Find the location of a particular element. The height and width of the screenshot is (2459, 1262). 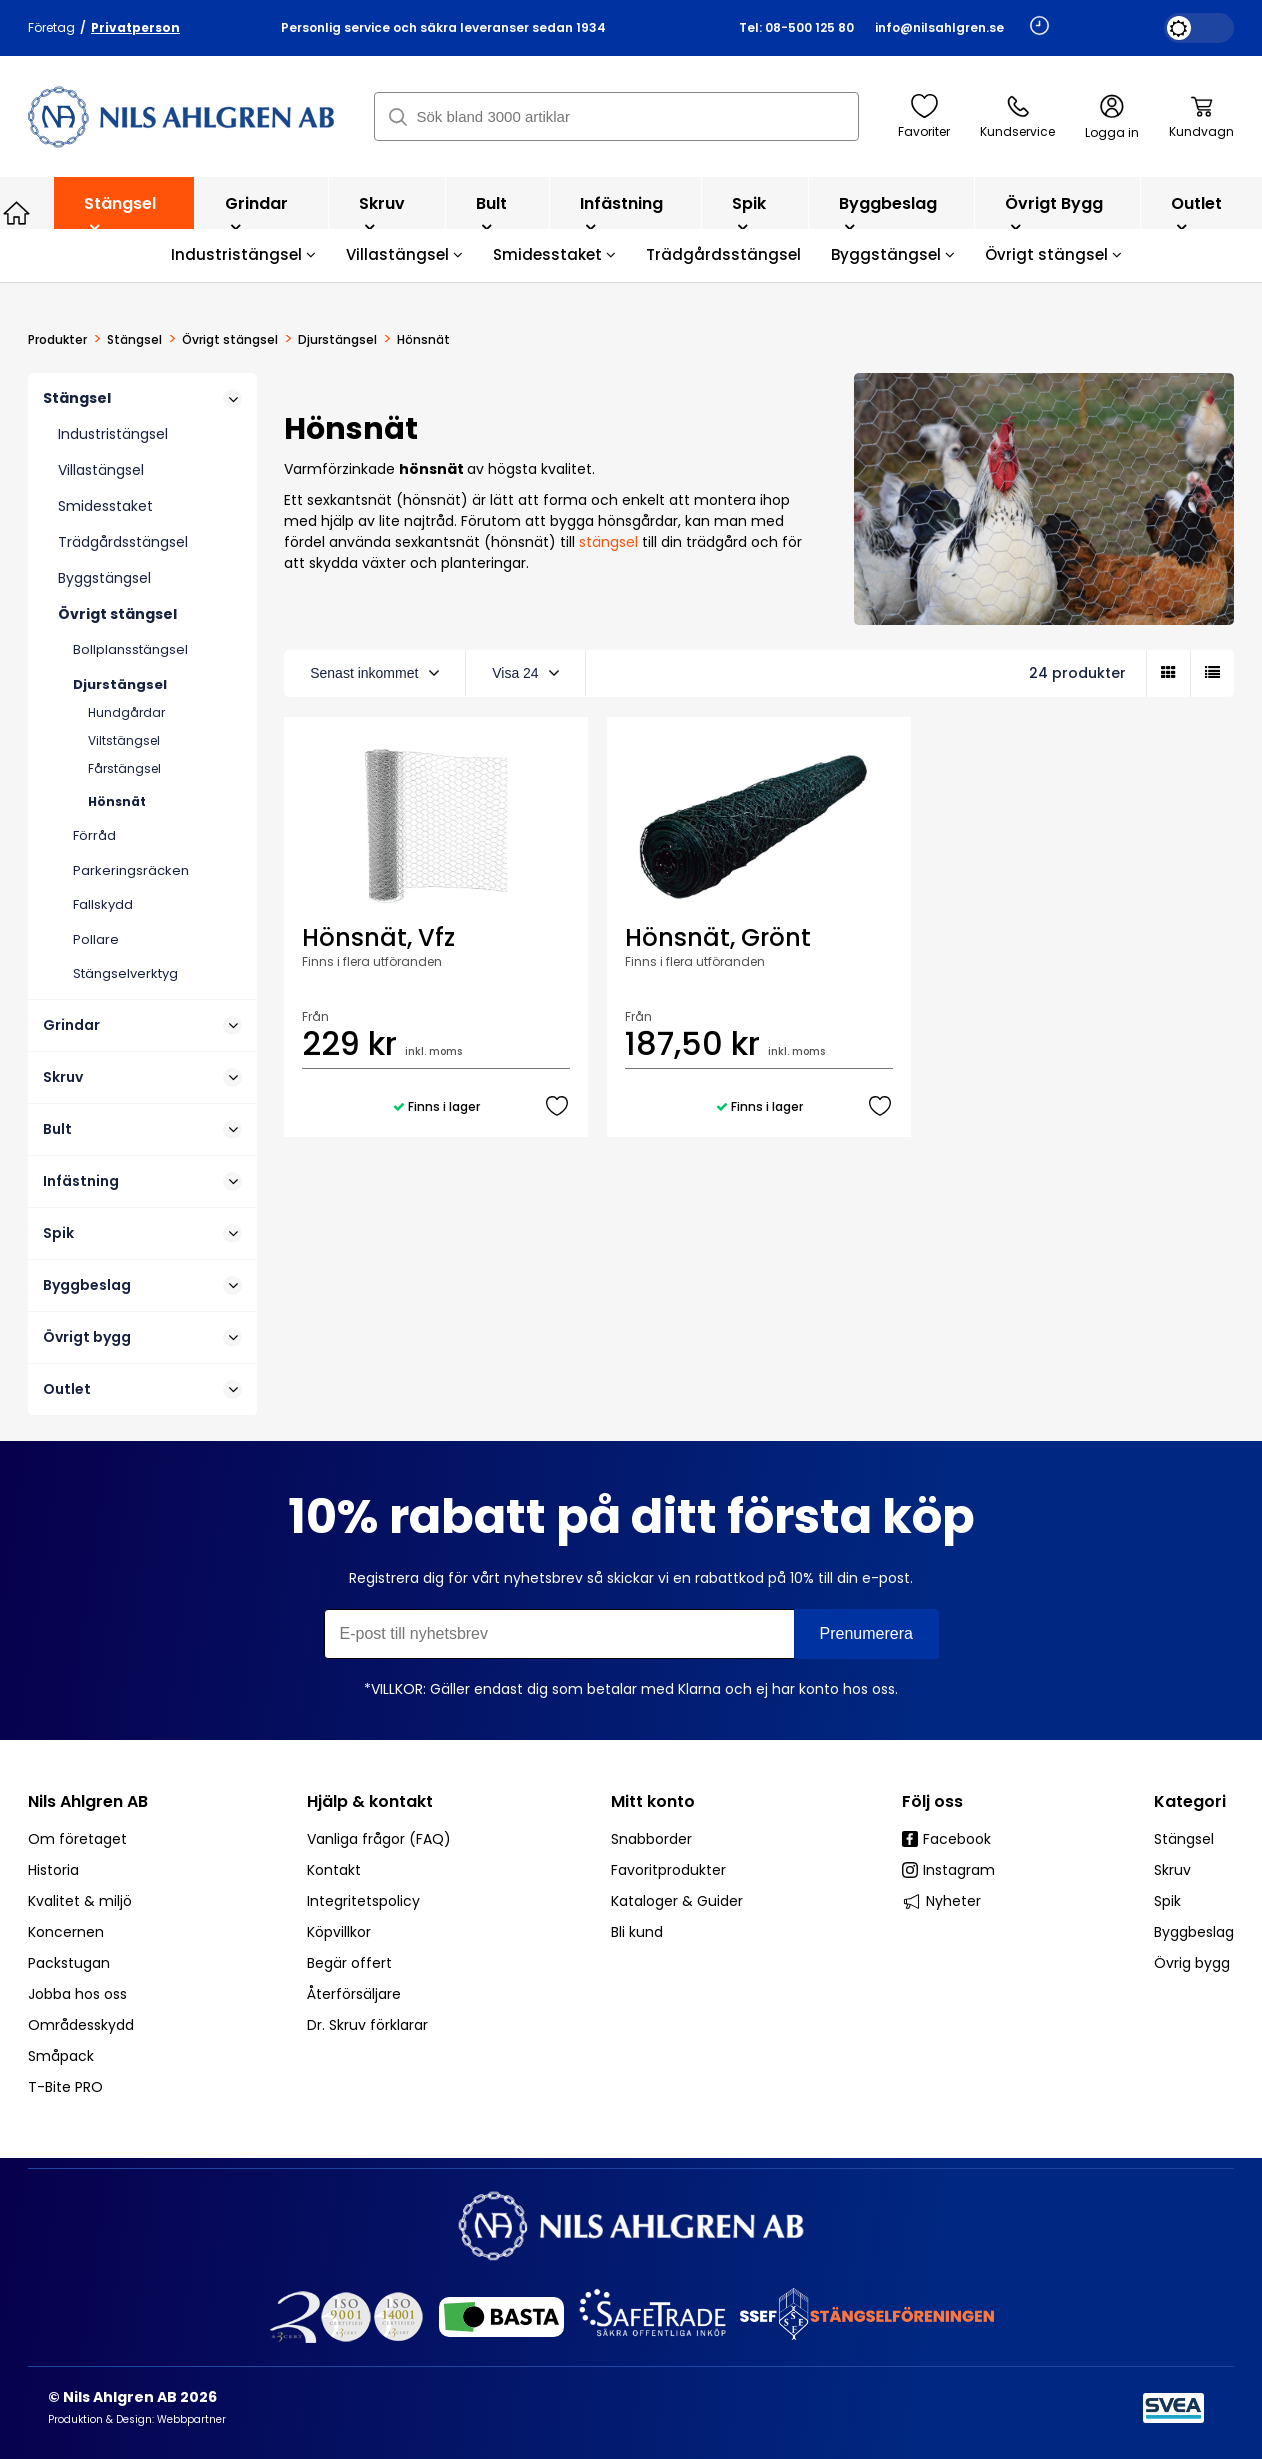

Packstugan is located at coordinates (69, 1963).